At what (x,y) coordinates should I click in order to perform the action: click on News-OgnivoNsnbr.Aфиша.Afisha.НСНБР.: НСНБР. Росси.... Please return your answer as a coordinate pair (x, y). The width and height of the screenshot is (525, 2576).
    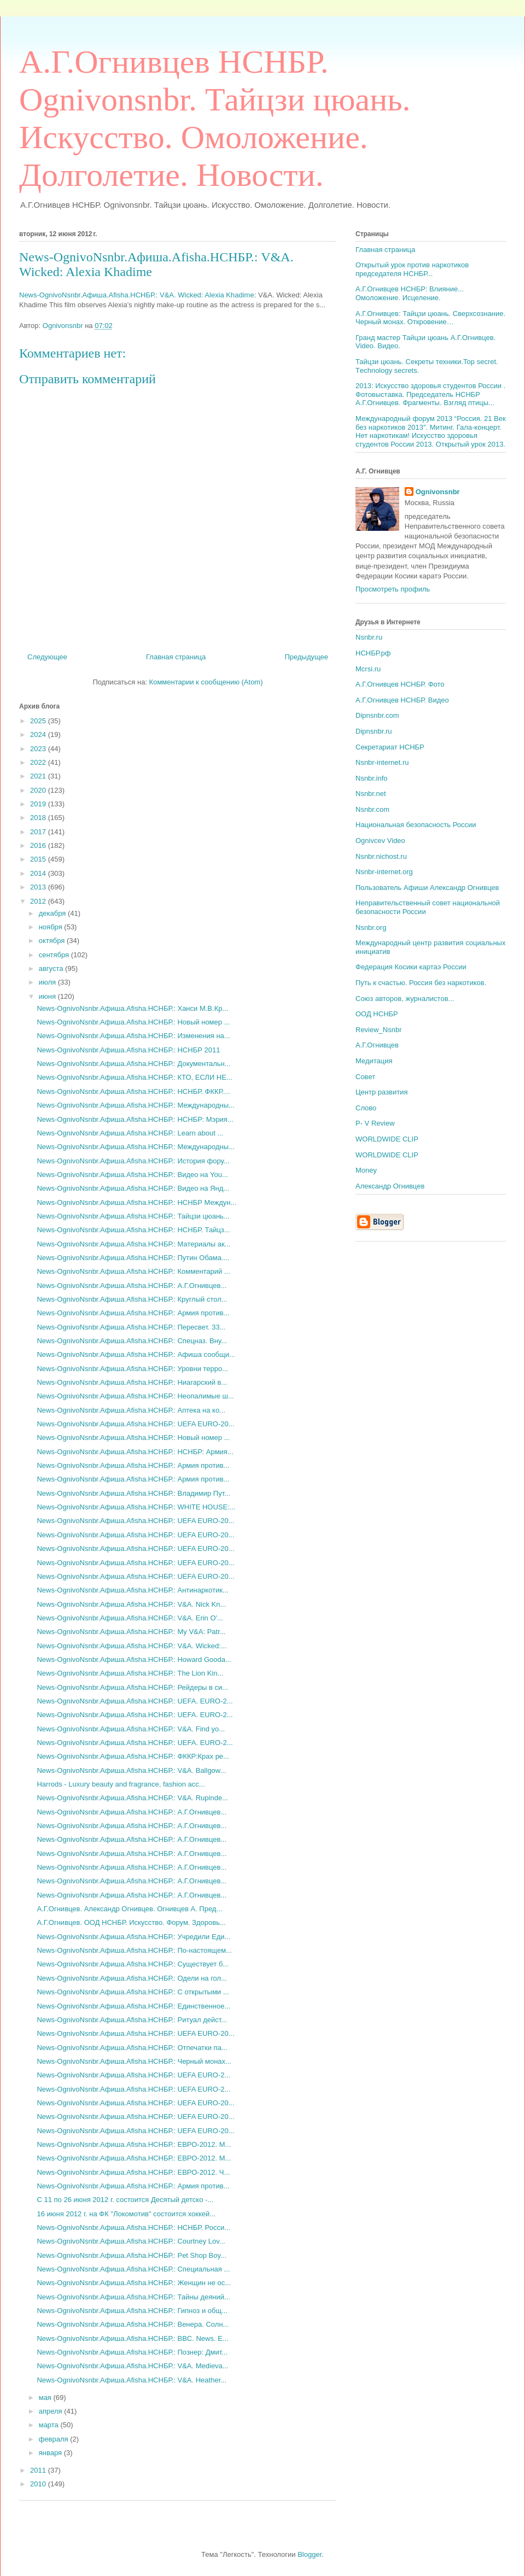
    Looking at the image, I should click on (133, 2227).